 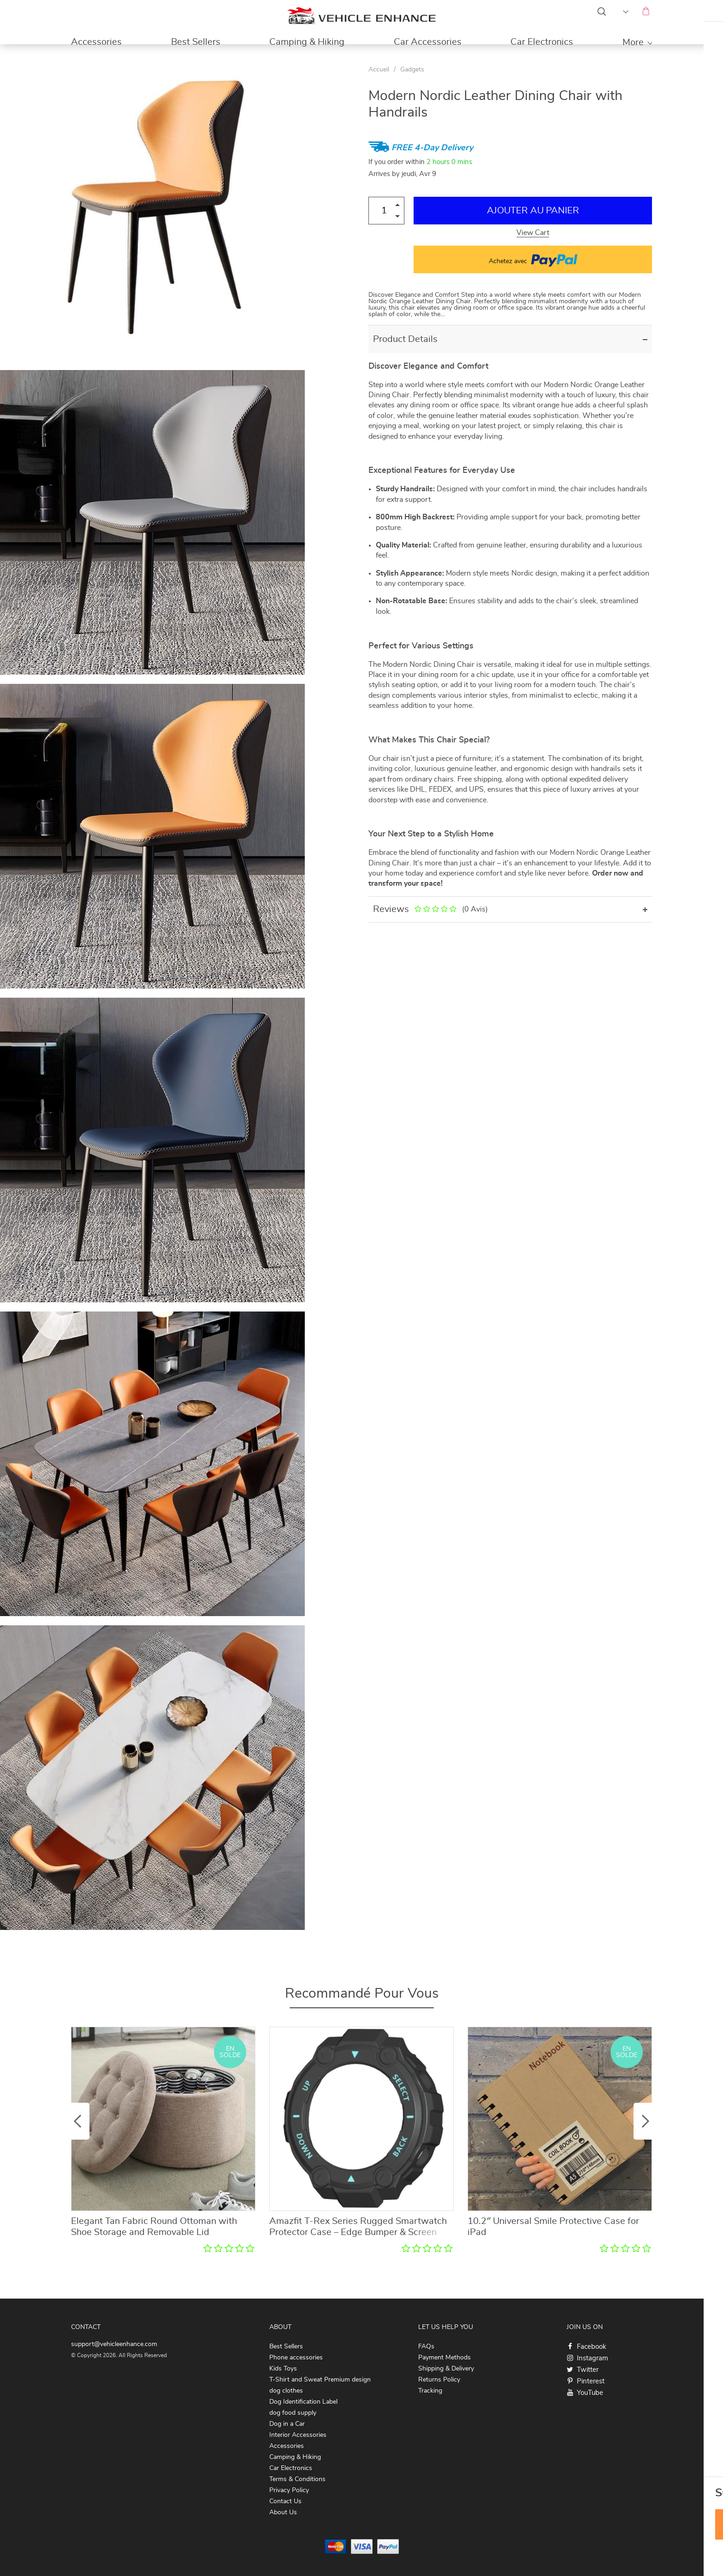 What do you see at coordinates (412, 69) in the screenshot?
I see `Gadgets` at bounding box center [412, 69].